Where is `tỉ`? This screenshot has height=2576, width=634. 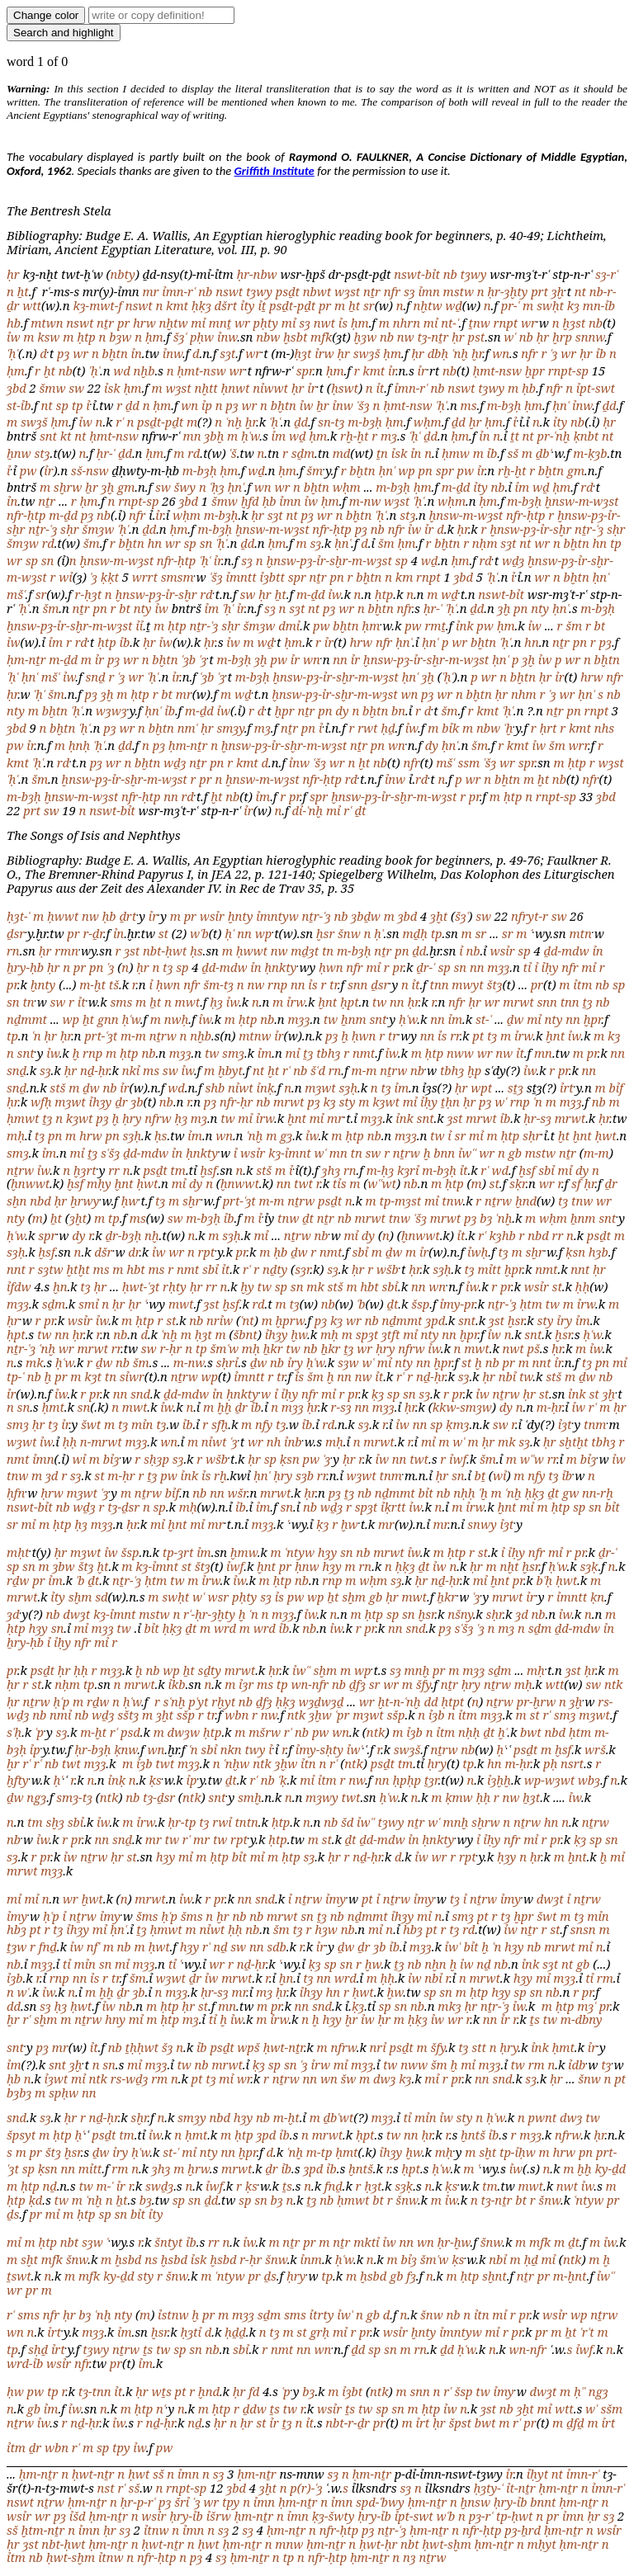 tỉ is located at coordinates (527, 967).